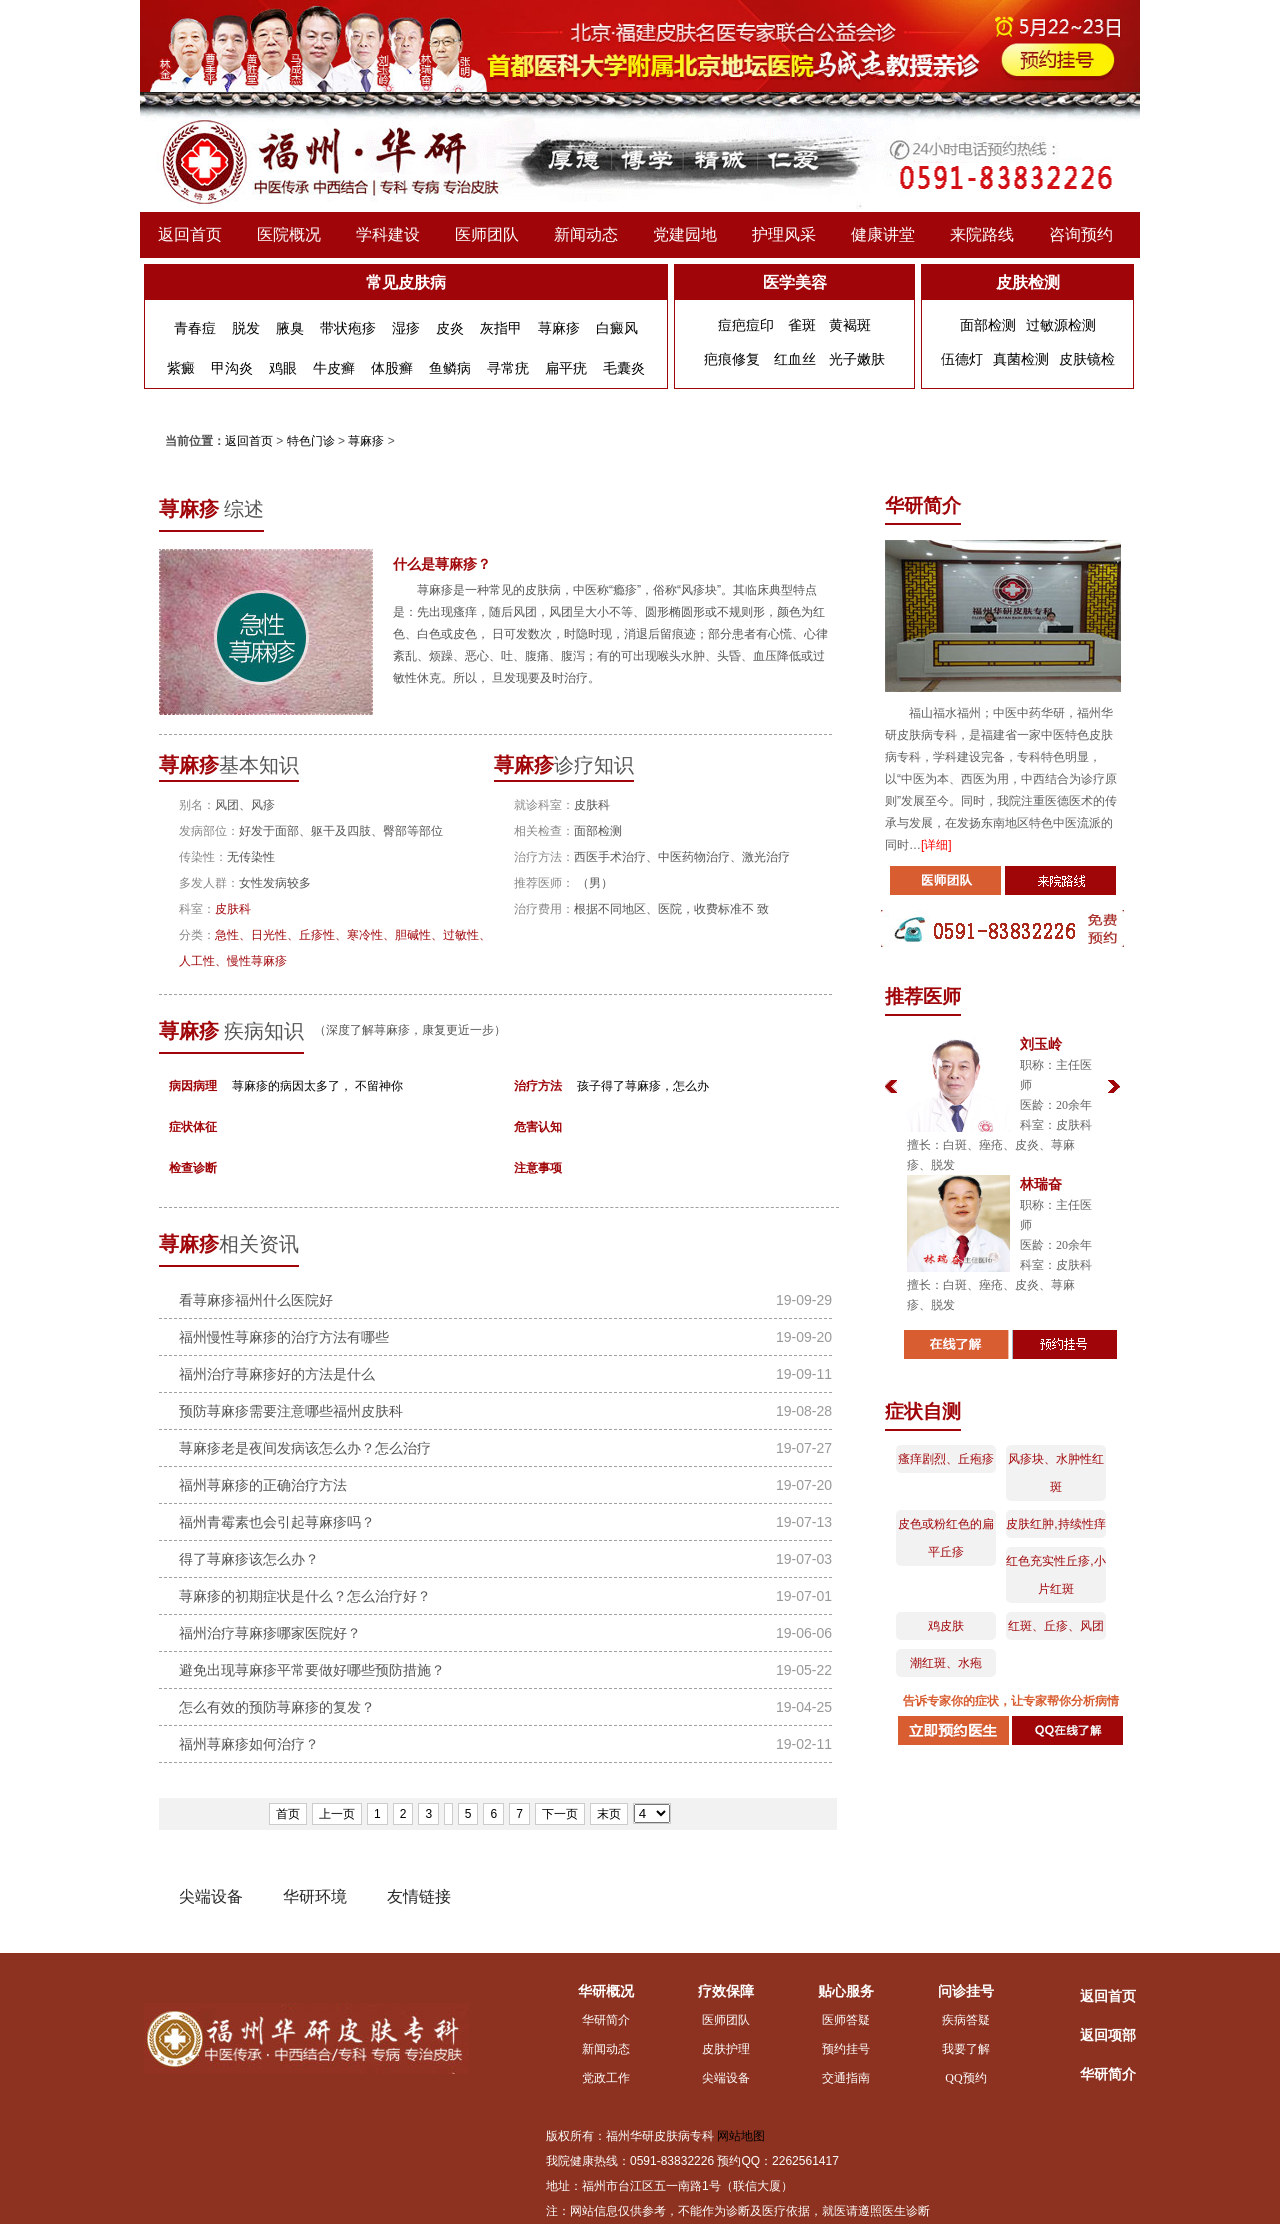 The height and width of the screenshot is (2224, 1280). What do you see at coordinates (846, 2078) in the screenshot?
I see `交通指南` at bounding box center [846, 2078].